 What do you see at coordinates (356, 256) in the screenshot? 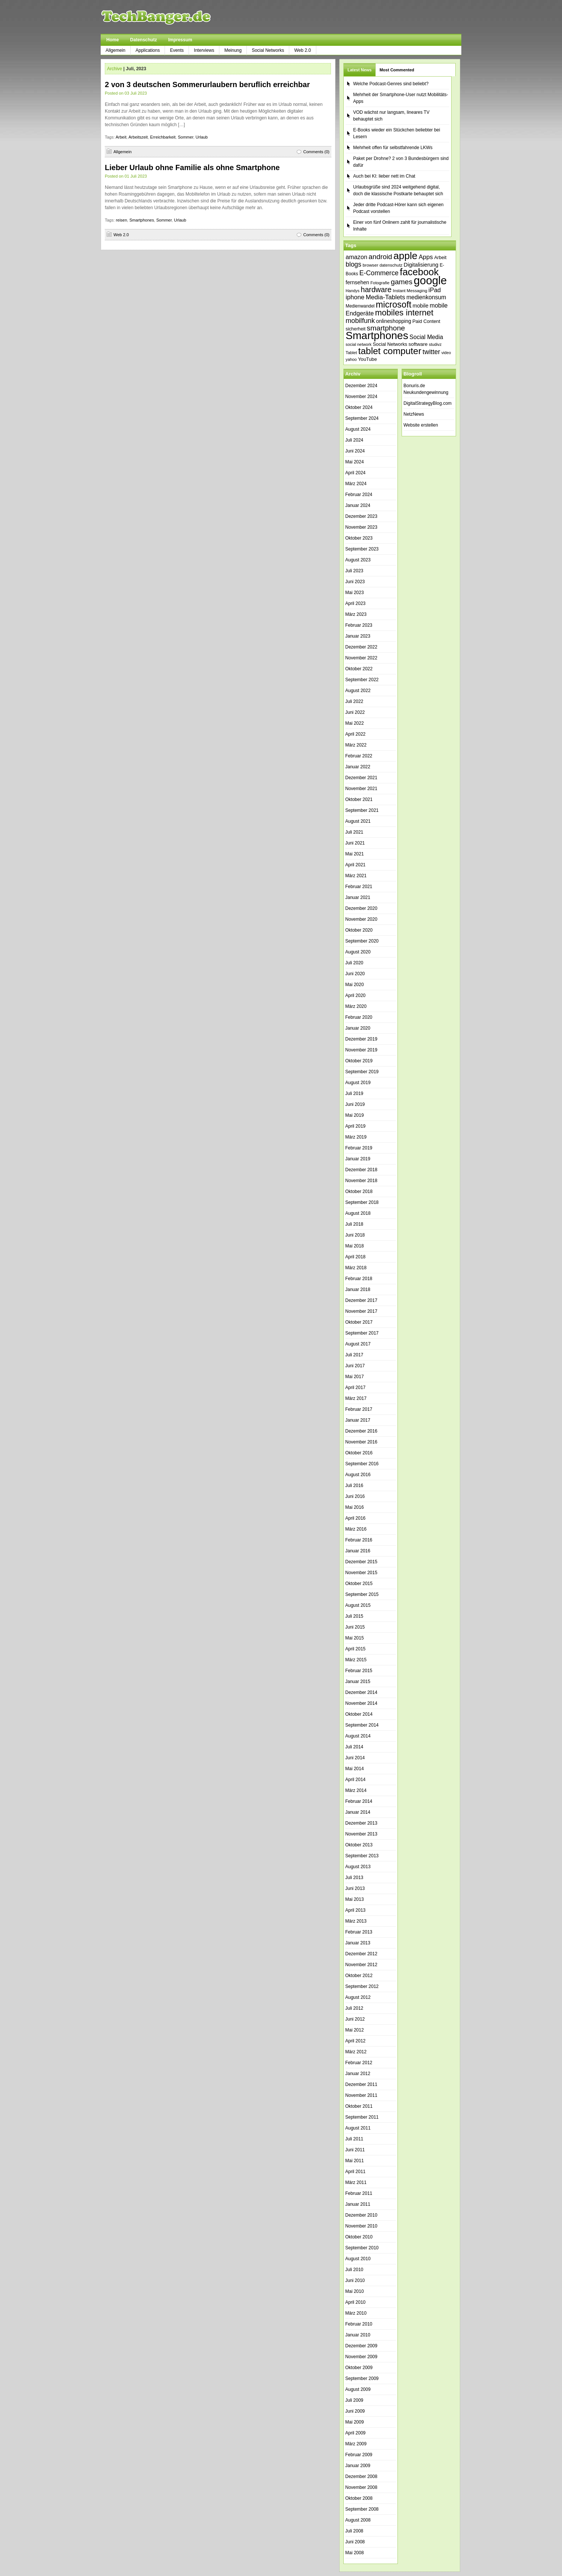
I see `amazon [amazon (60 Einträge)]` at bounding box center [356, 256].